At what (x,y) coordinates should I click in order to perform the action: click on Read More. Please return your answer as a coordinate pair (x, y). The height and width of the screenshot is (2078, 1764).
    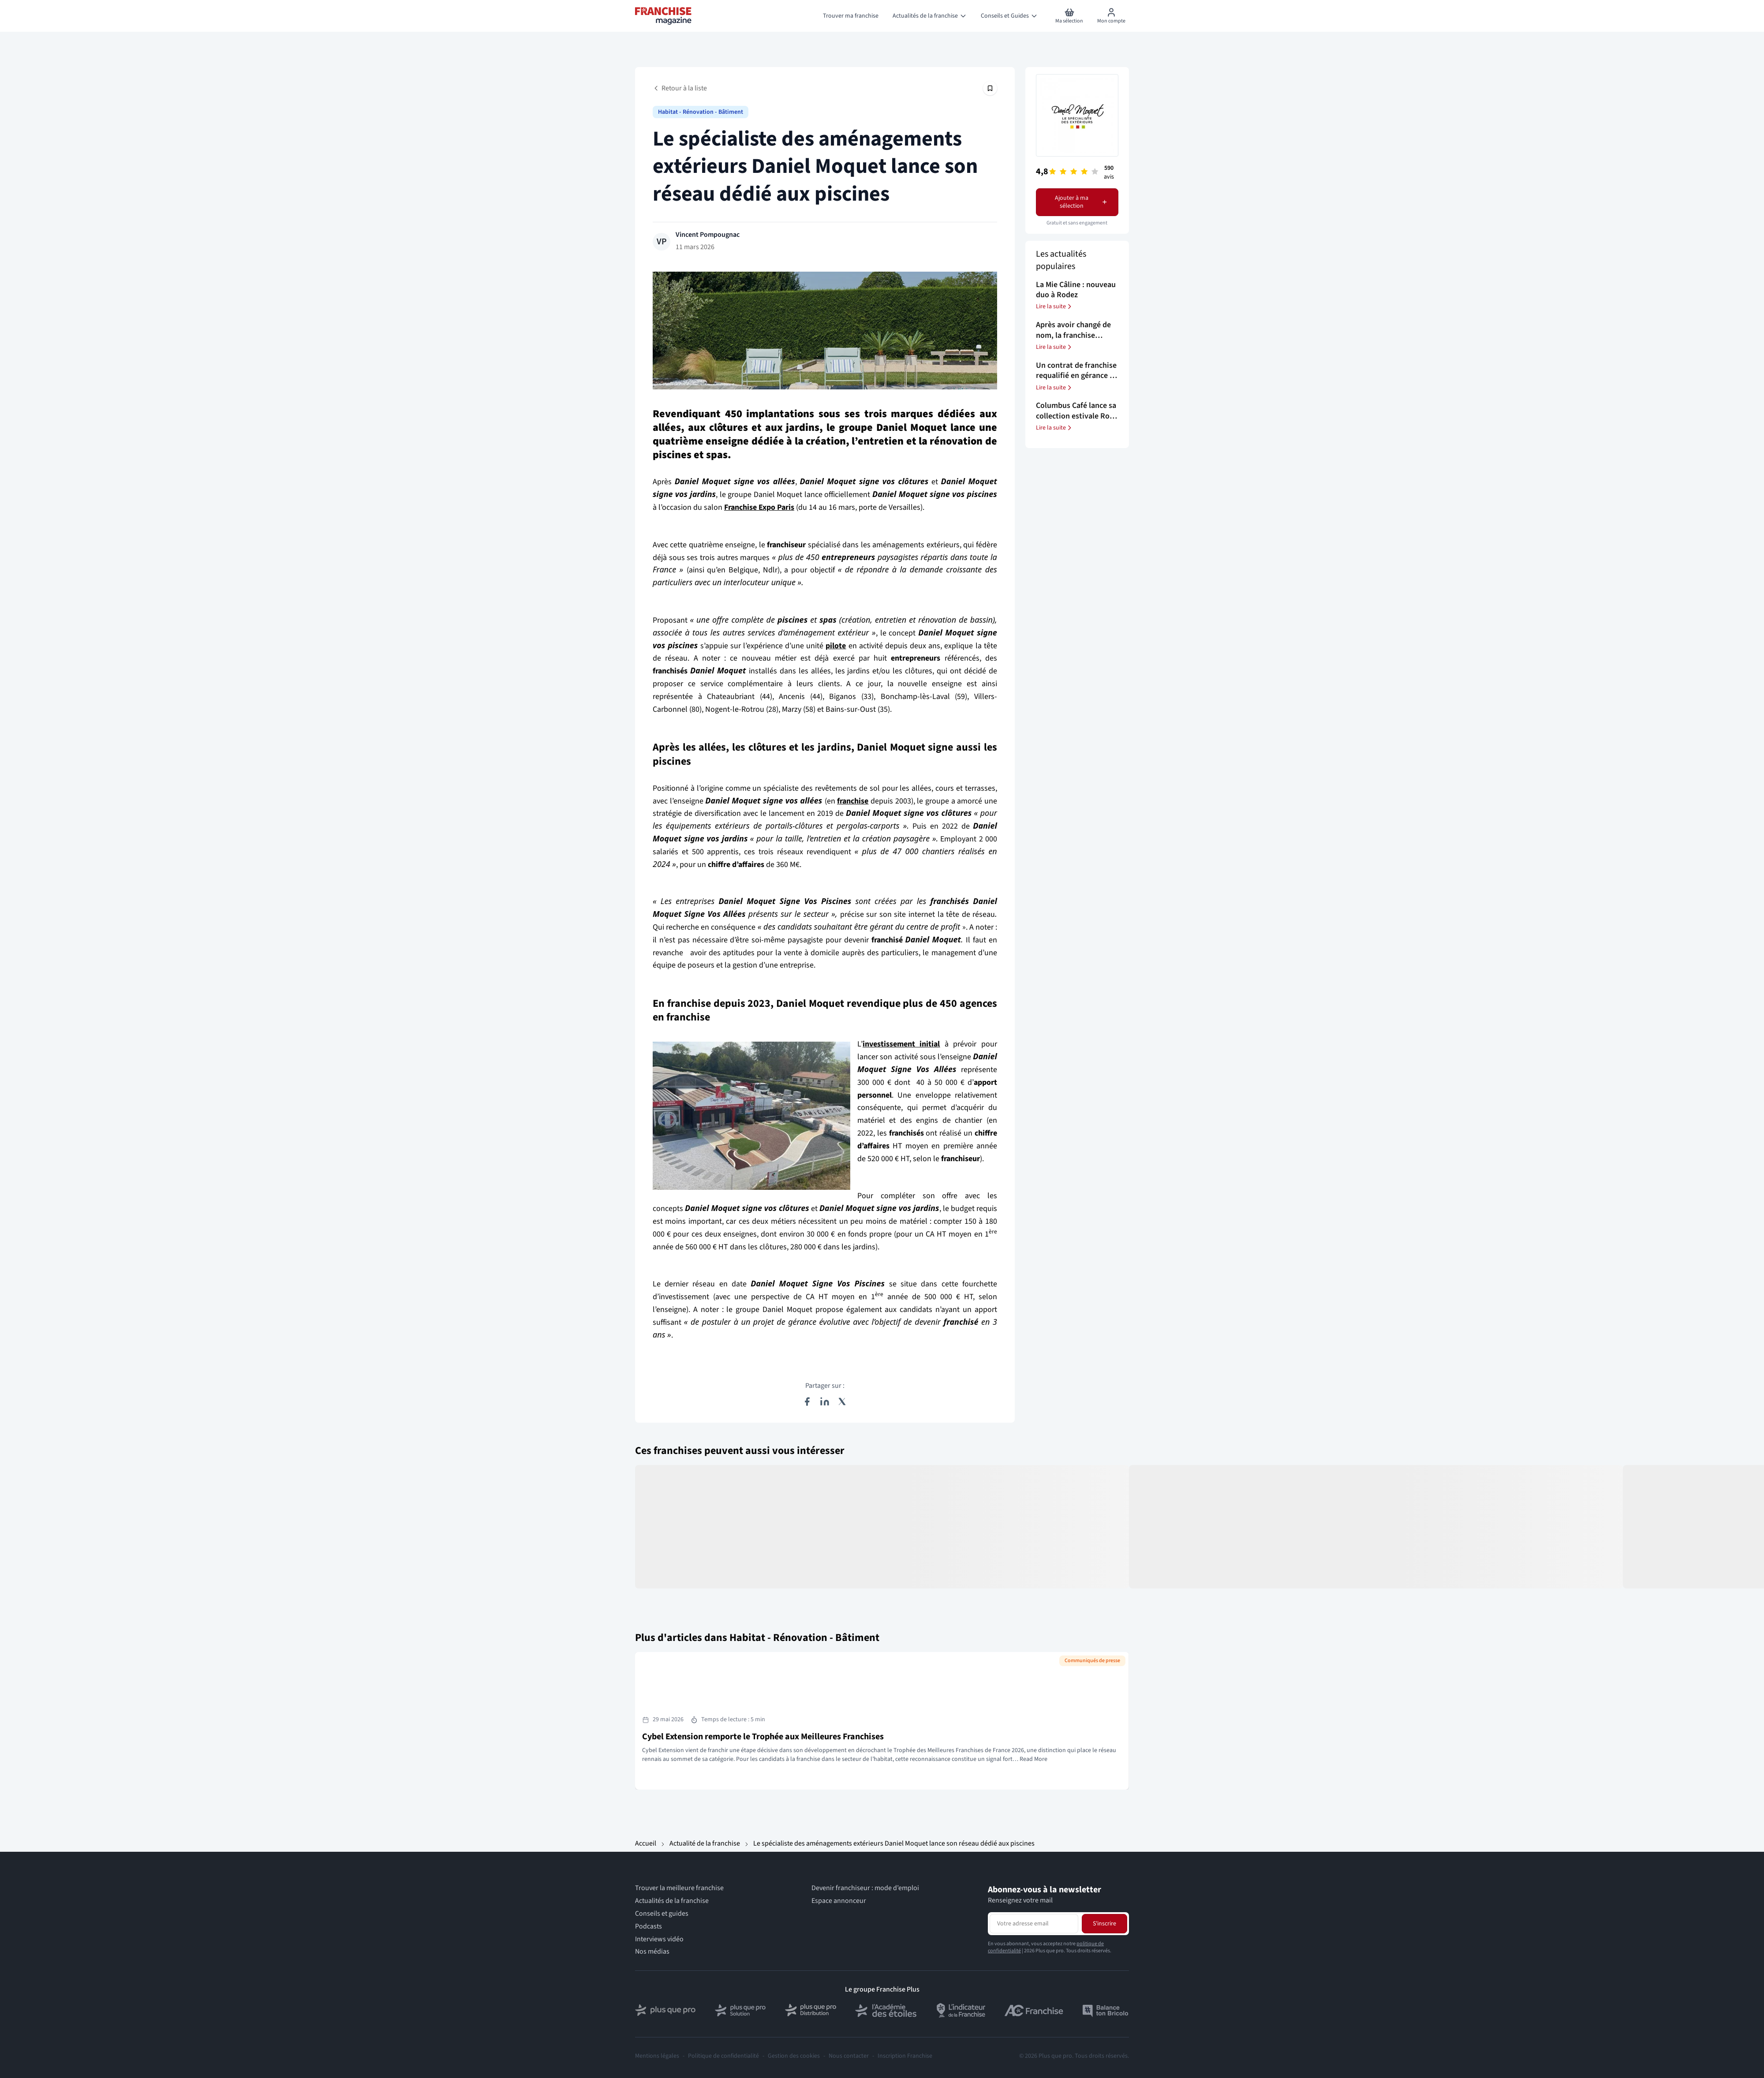
    Looking at the image, I should click on (1033, 1759).